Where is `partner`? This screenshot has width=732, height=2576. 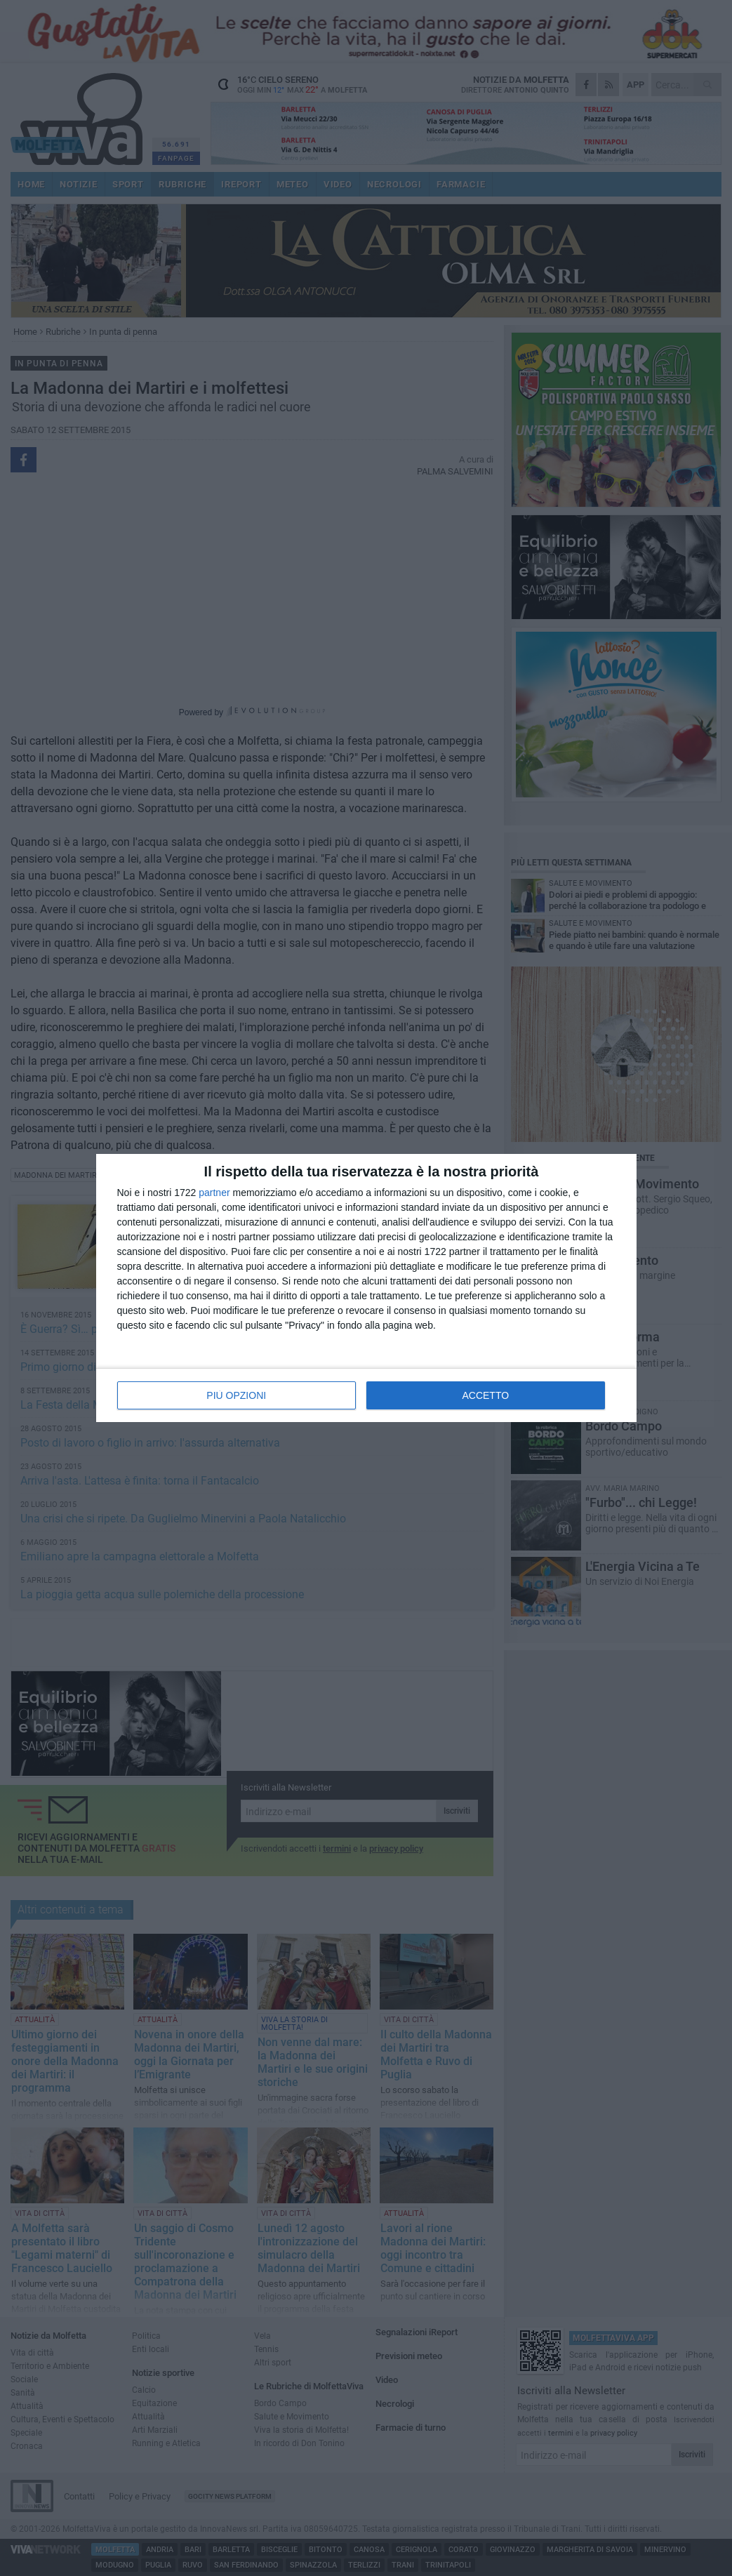 partner is located at coordinates (214, 1192).